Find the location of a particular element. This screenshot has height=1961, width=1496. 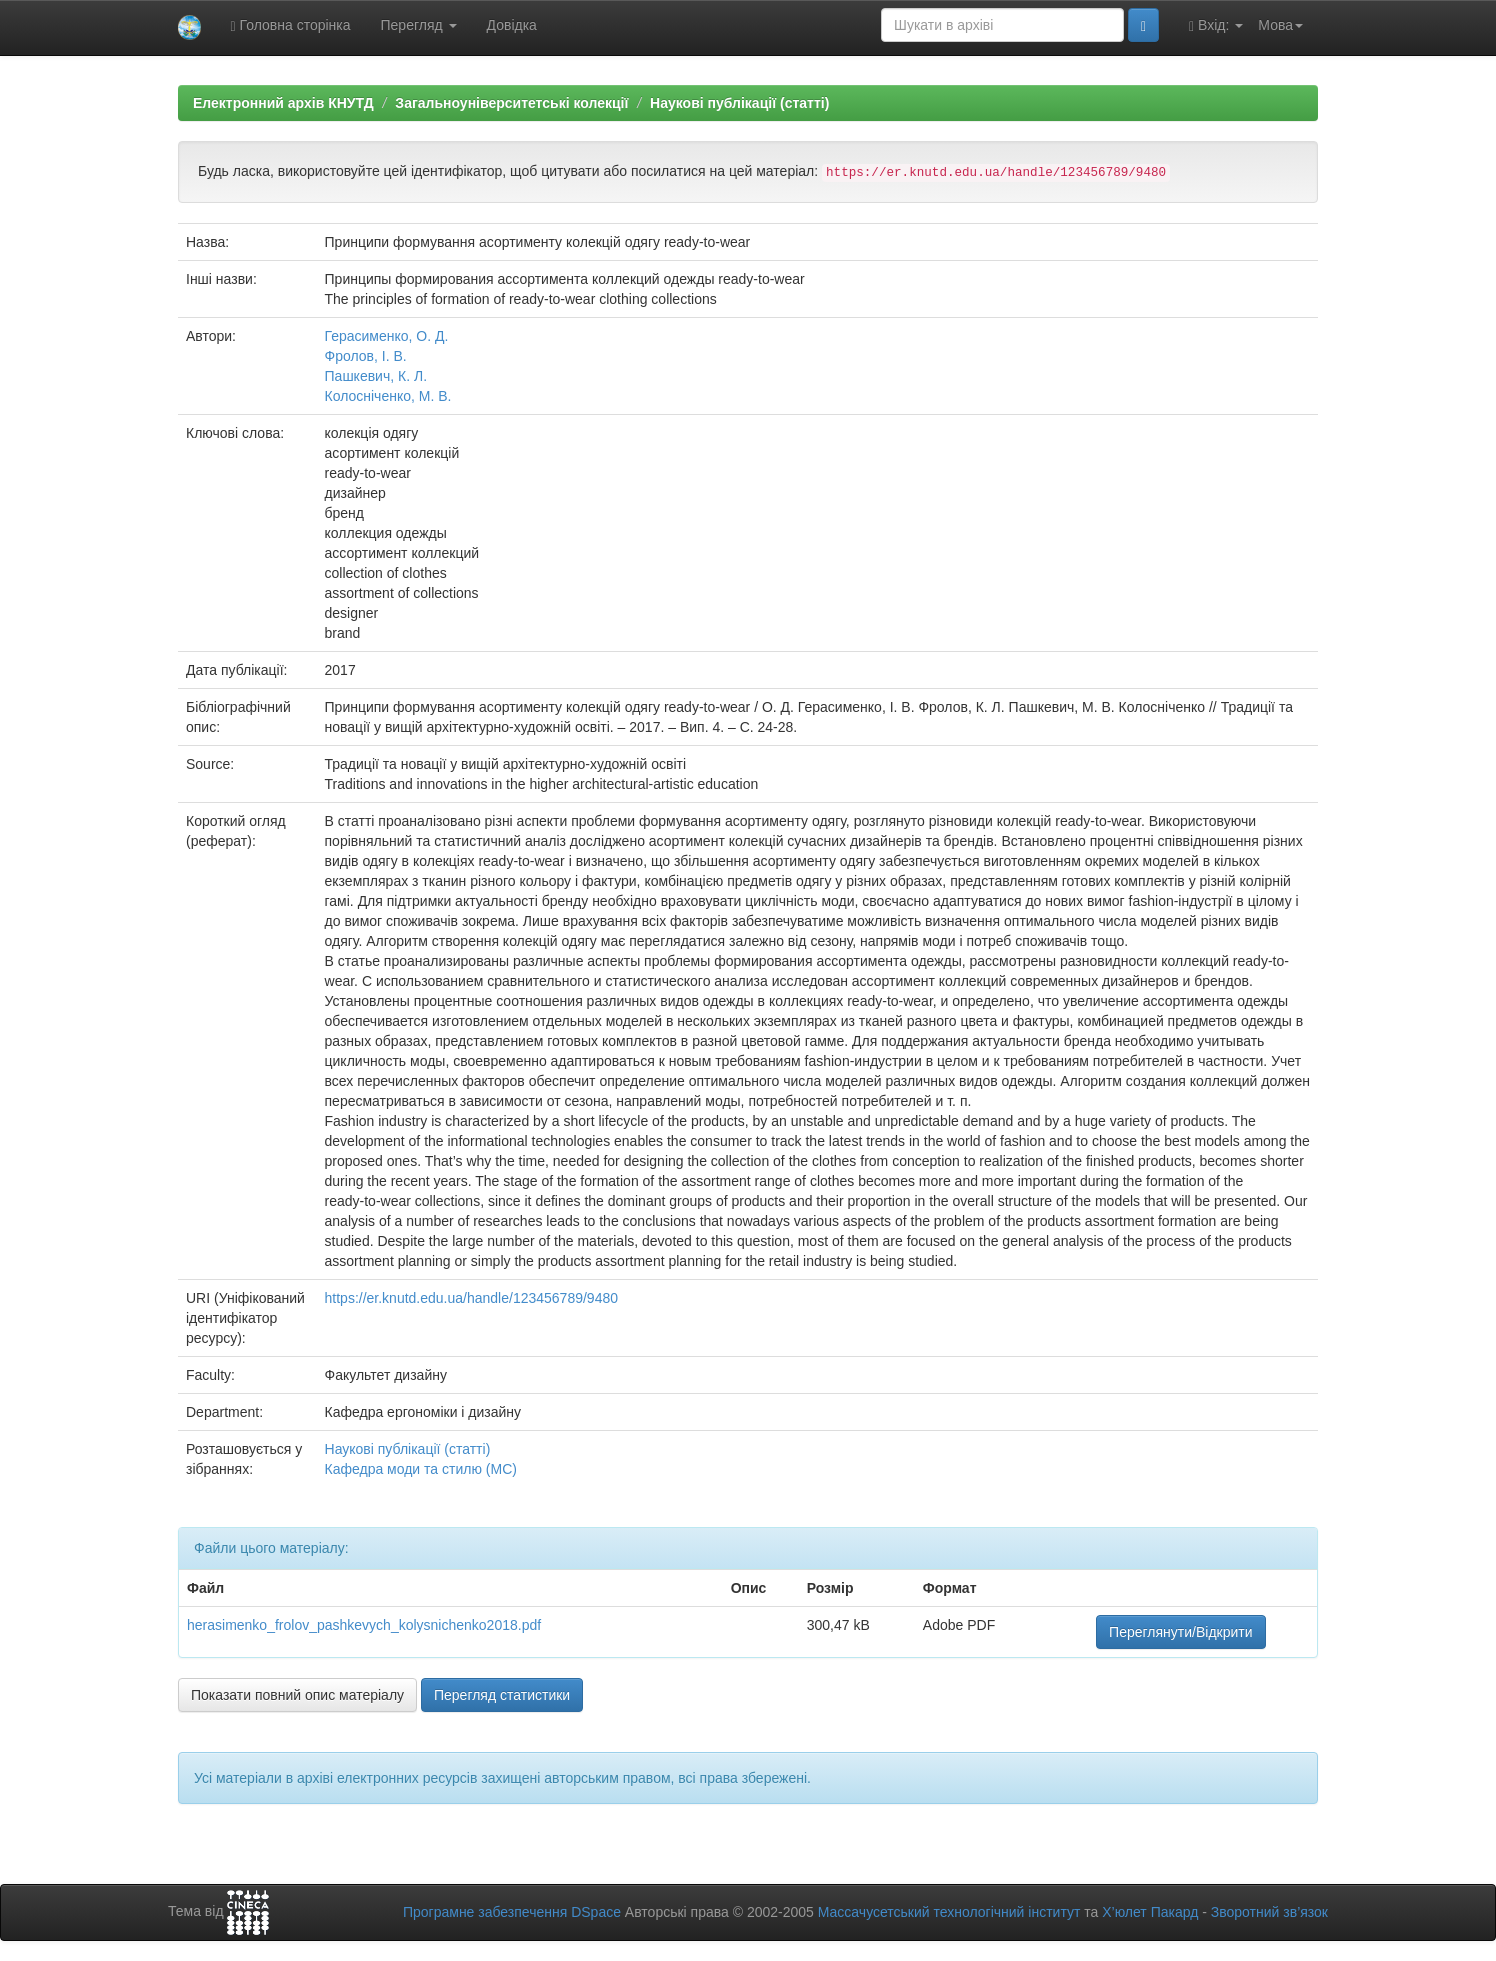

Наукові публікації (статті) is located at coordinates (739, 103).